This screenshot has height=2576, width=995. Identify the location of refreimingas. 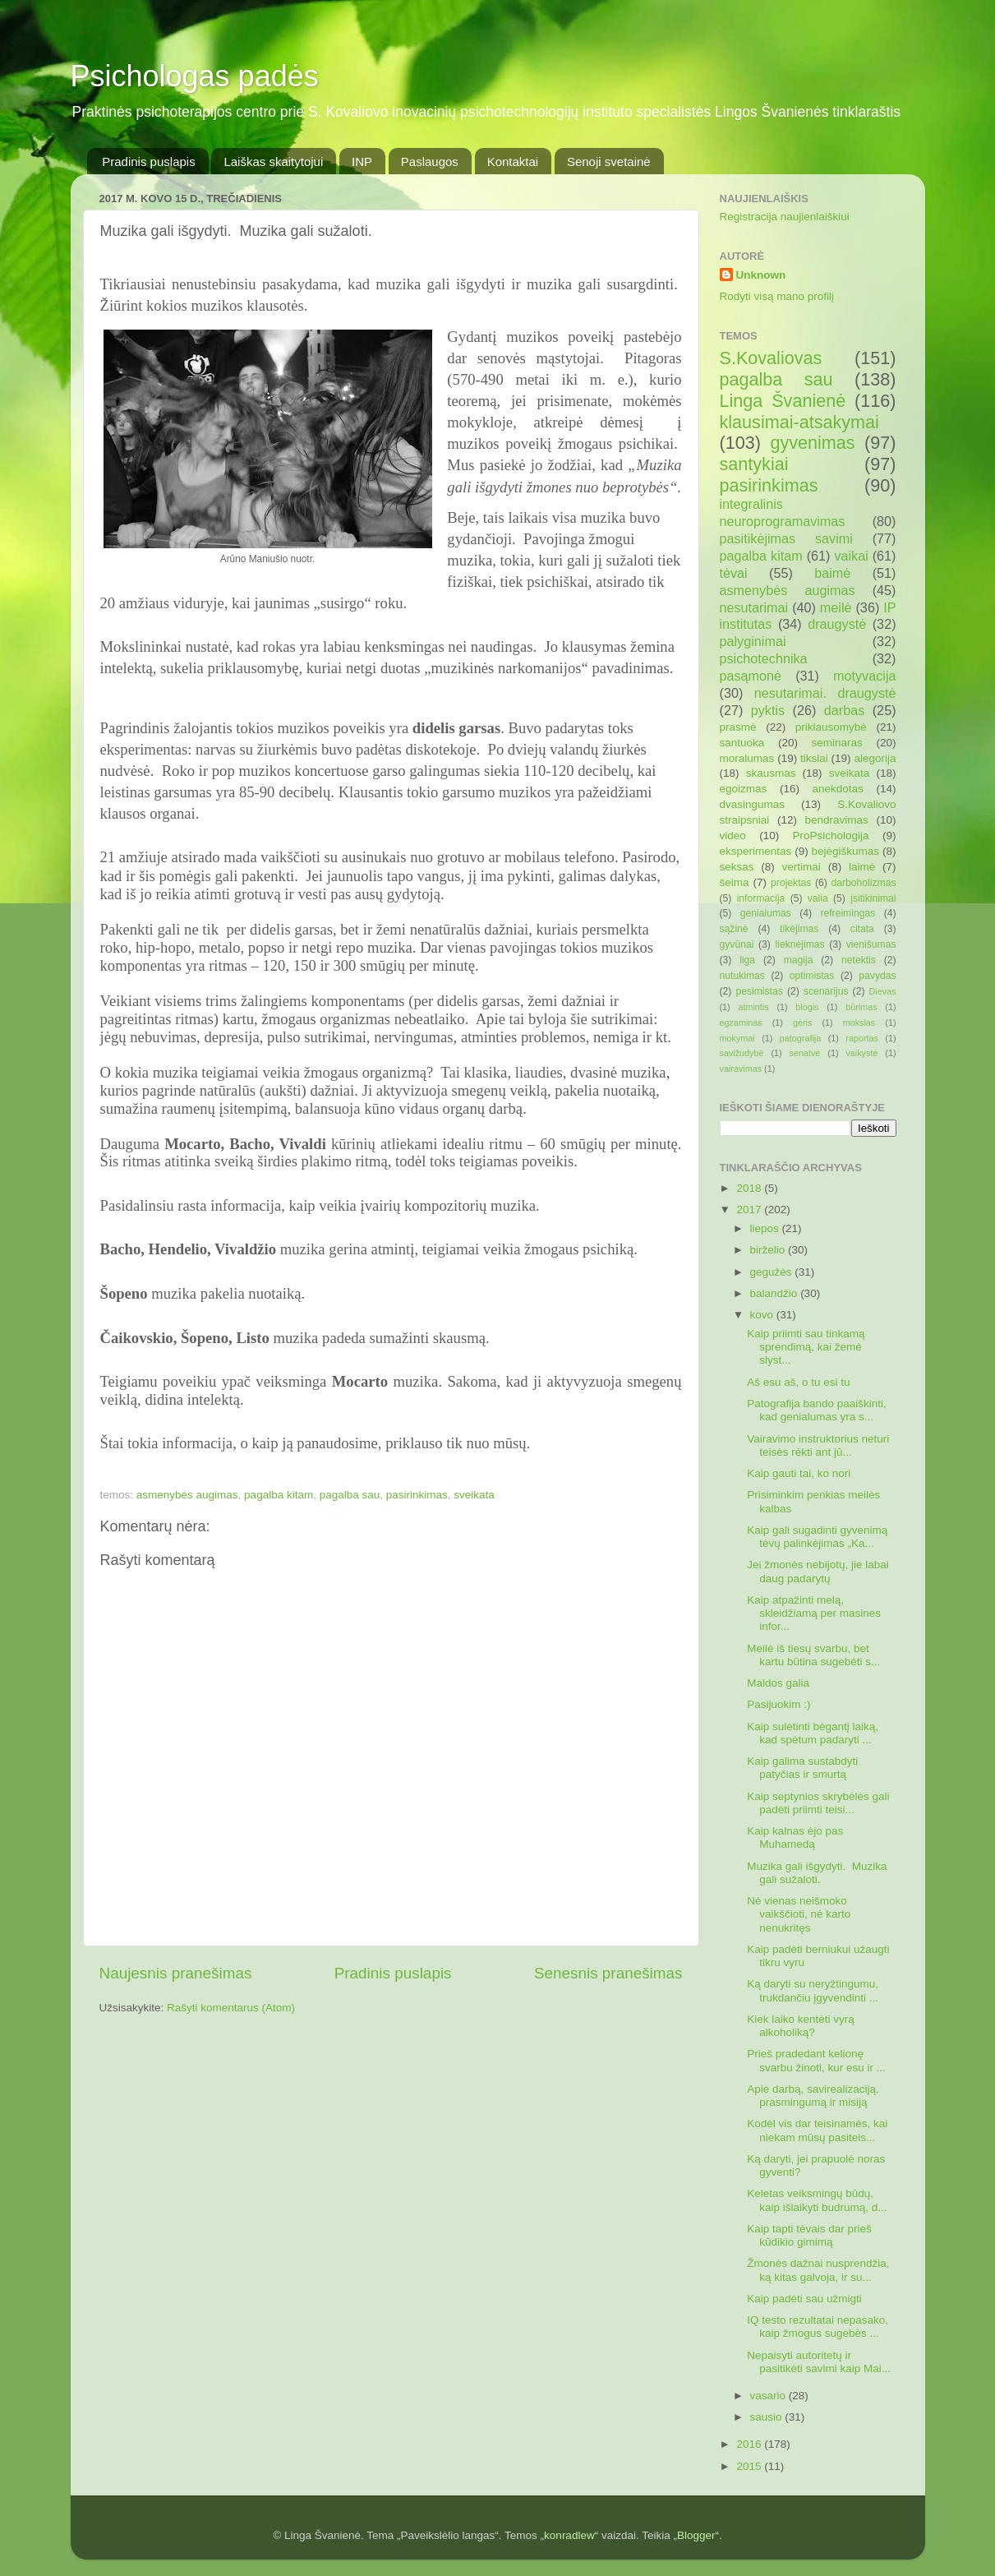
(847, 913).